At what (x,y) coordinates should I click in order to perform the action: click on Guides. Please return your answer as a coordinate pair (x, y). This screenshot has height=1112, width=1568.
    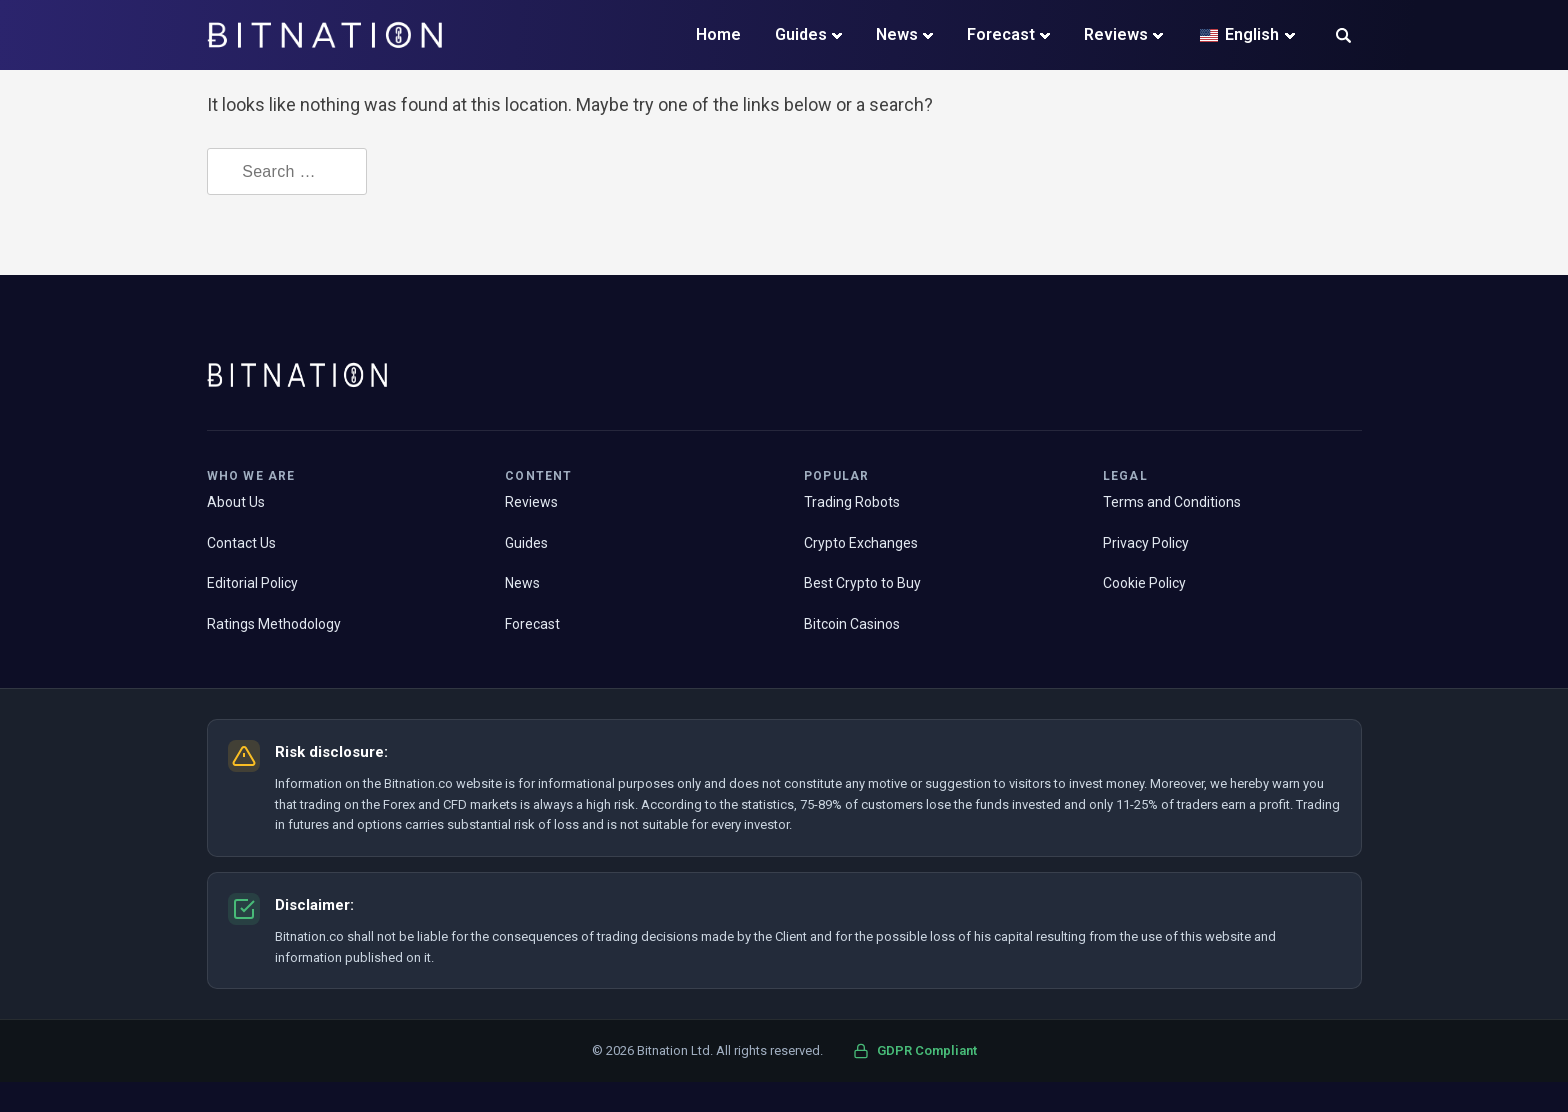
    Looking at the image, I should click on (801, 34).